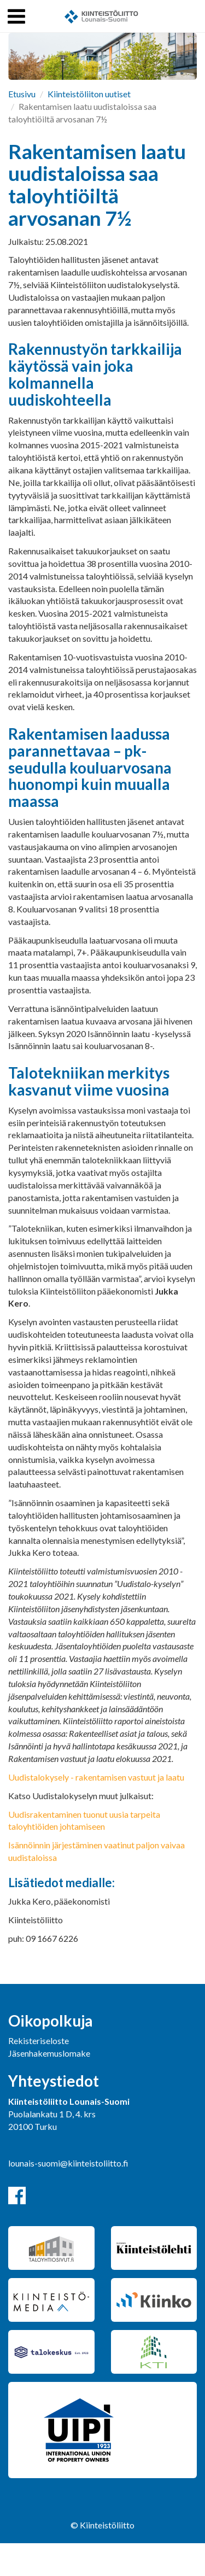  What do you see at coordinates (49, 2053) in the screenshot?
I see `Jäsenhakemuslomake` at bounding box center [49, 2053].